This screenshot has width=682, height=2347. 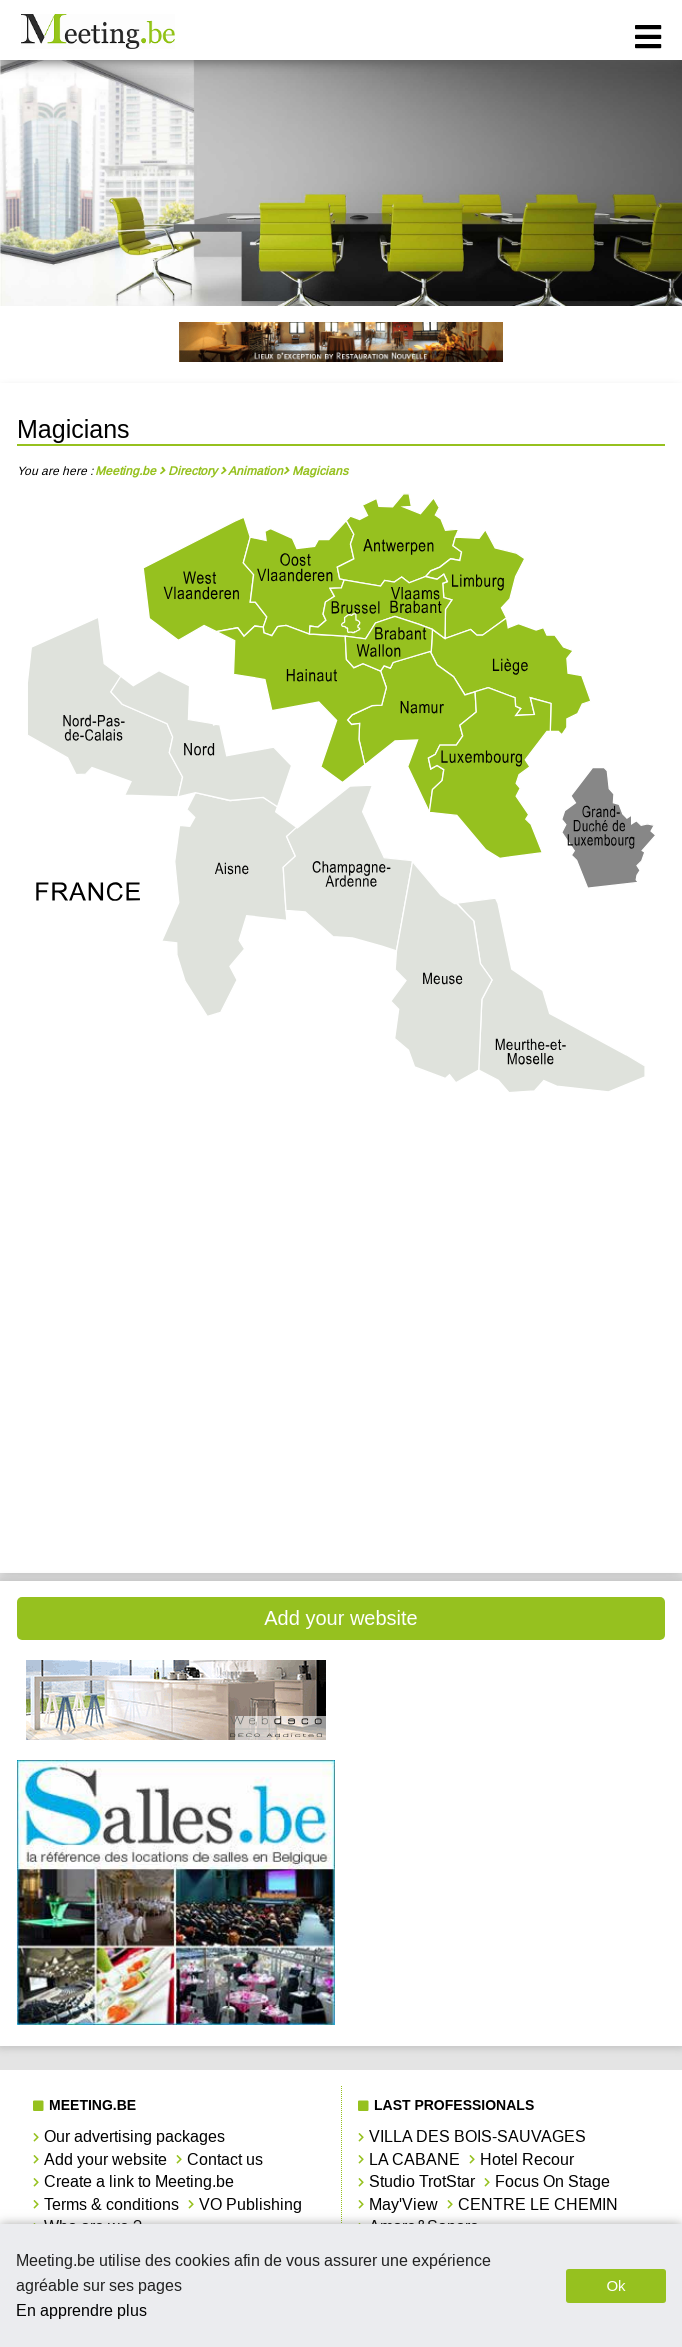 I want to click on Magicians Vlaams-Brabant, so click(x=506, y=1436).